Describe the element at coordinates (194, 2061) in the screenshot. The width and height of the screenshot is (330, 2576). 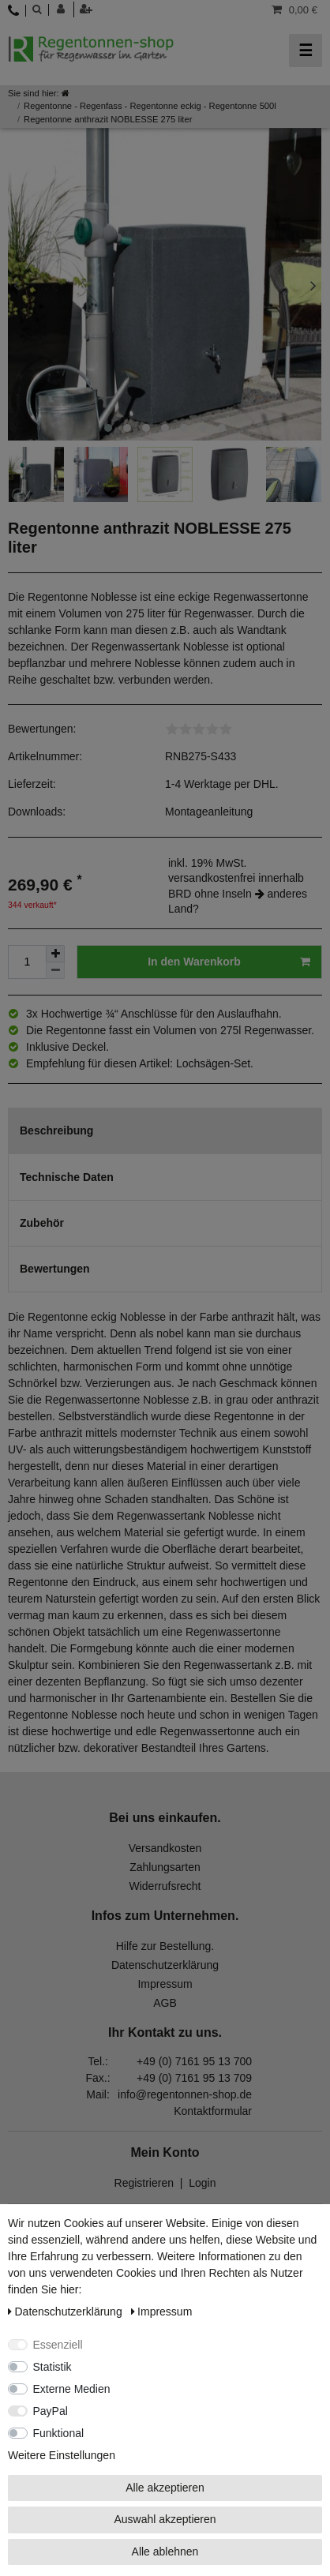
I see `+49 (0) 7161 95 13 700` at that location.